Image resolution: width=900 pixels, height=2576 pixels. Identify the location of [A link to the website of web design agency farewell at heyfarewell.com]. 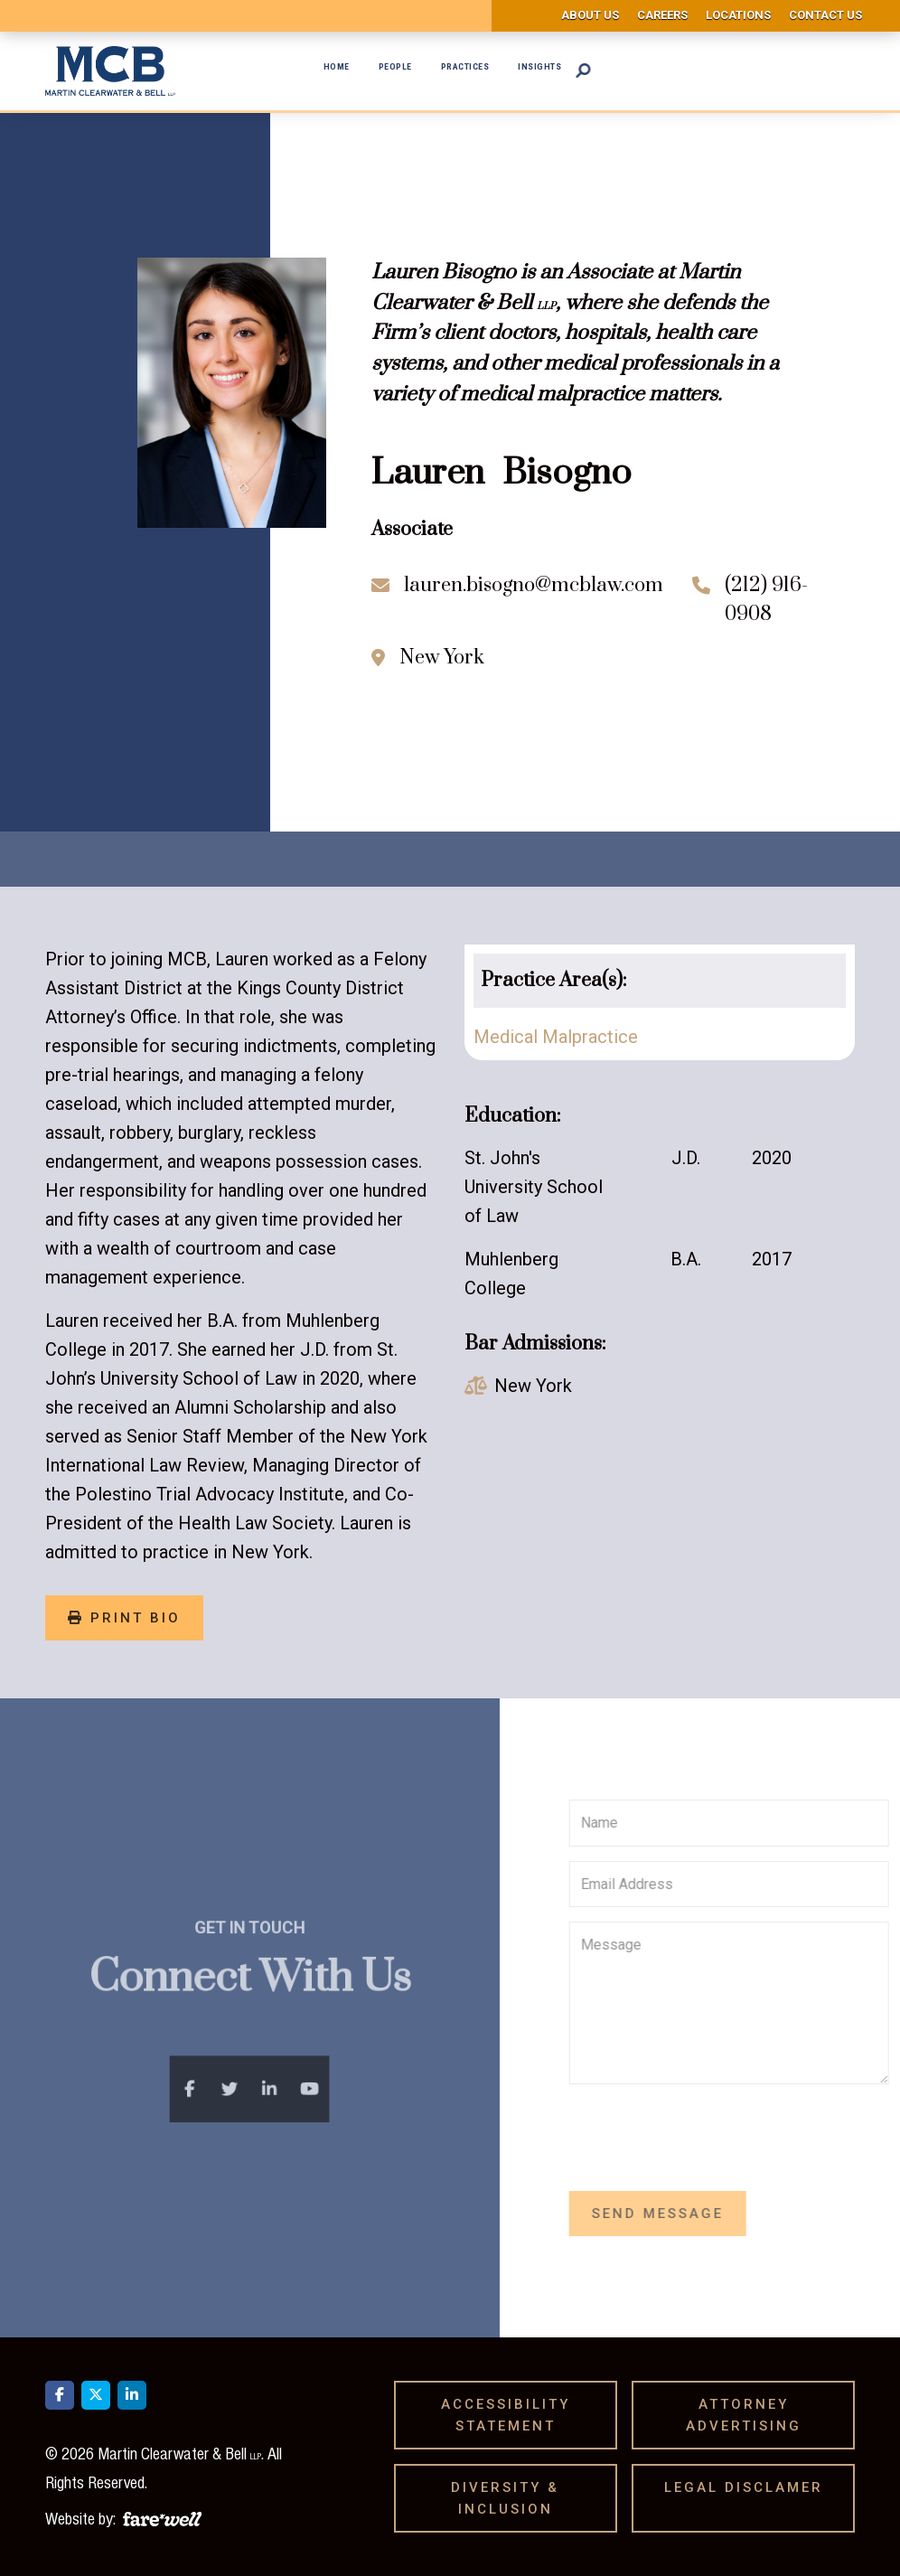
(162, 2516).